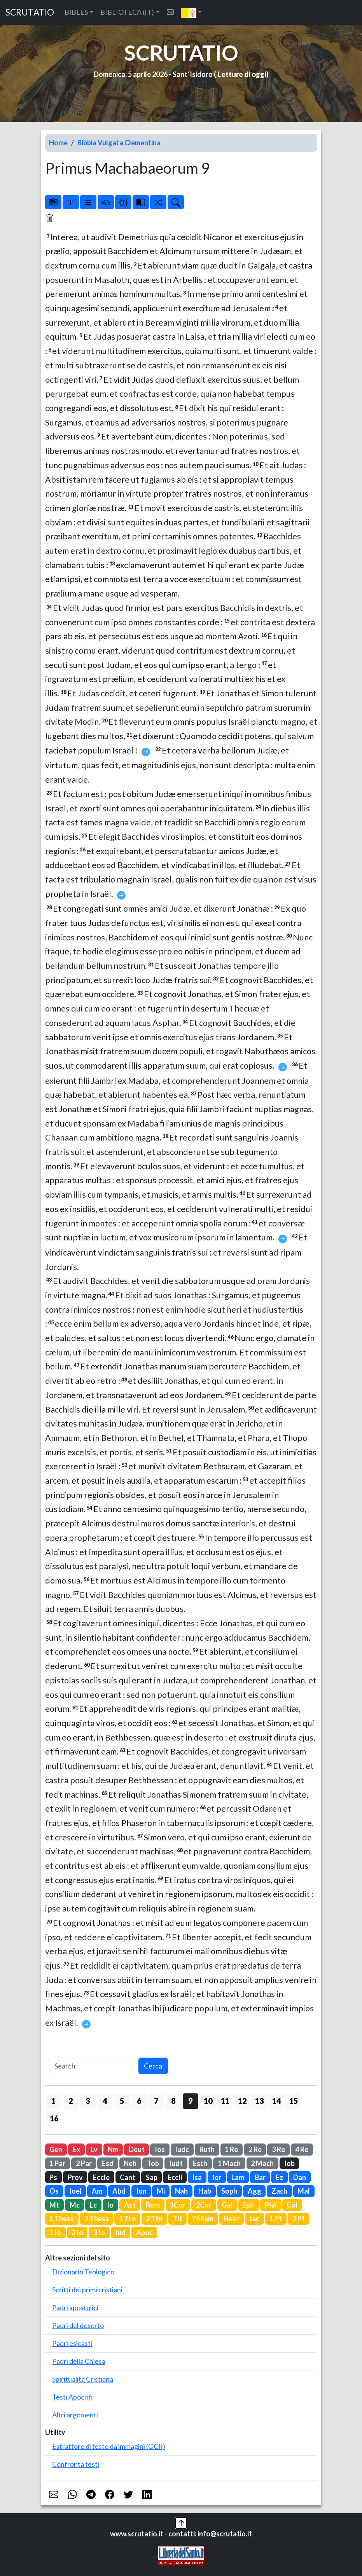  What do you see at coordinates (99, 2232) in the screenshot?
I see `3 Io [button]` at bounding box center [99, 2232].